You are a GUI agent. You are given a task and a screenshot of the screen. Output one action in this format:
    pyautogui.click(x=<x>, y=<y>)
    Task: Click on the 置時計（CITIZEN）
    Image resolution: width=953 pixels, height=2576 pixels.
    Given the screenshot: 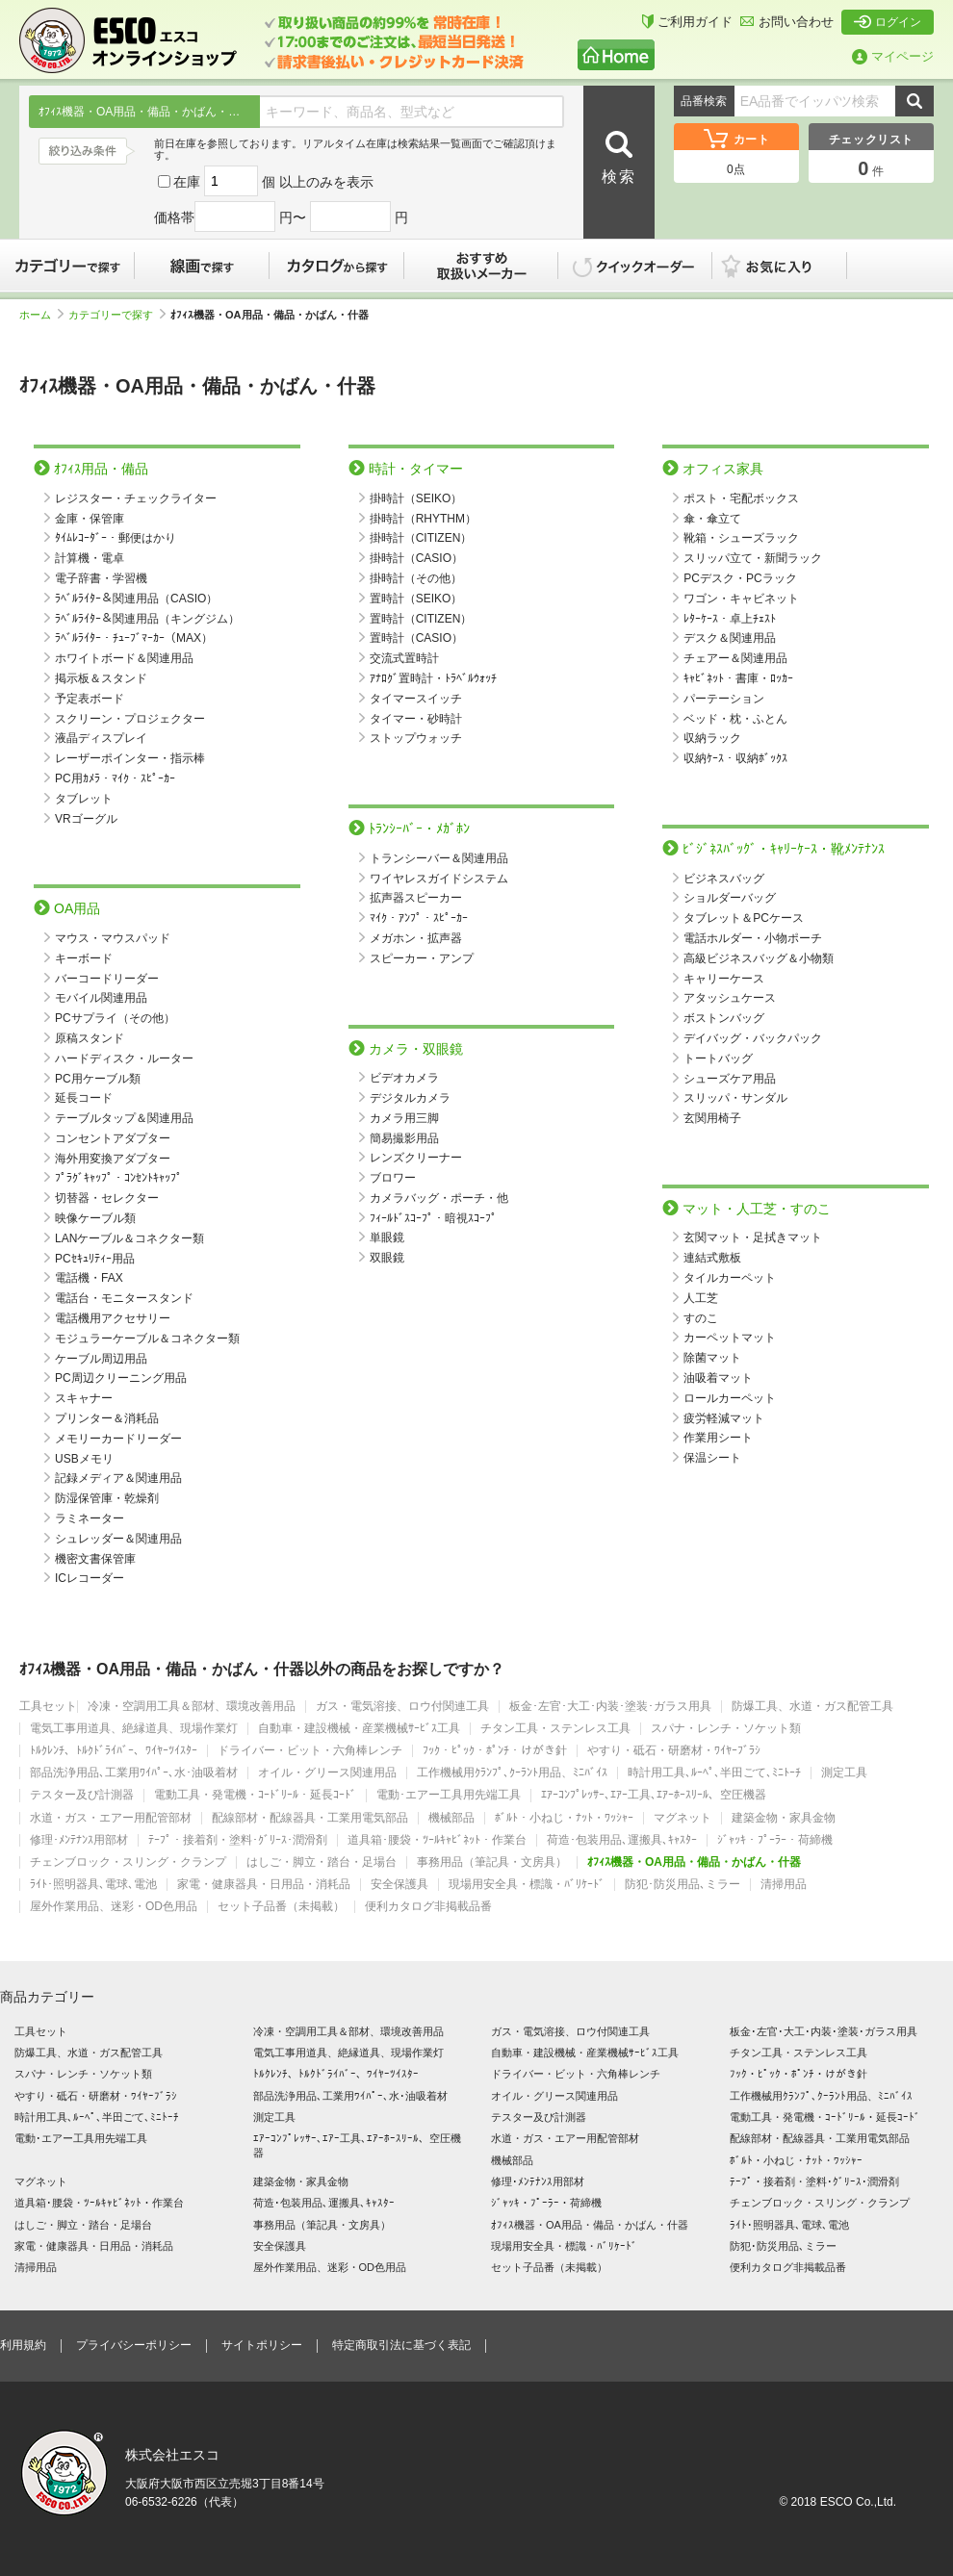 What is the action you would take?
    pyautogui.click(x=421, y=618)
    